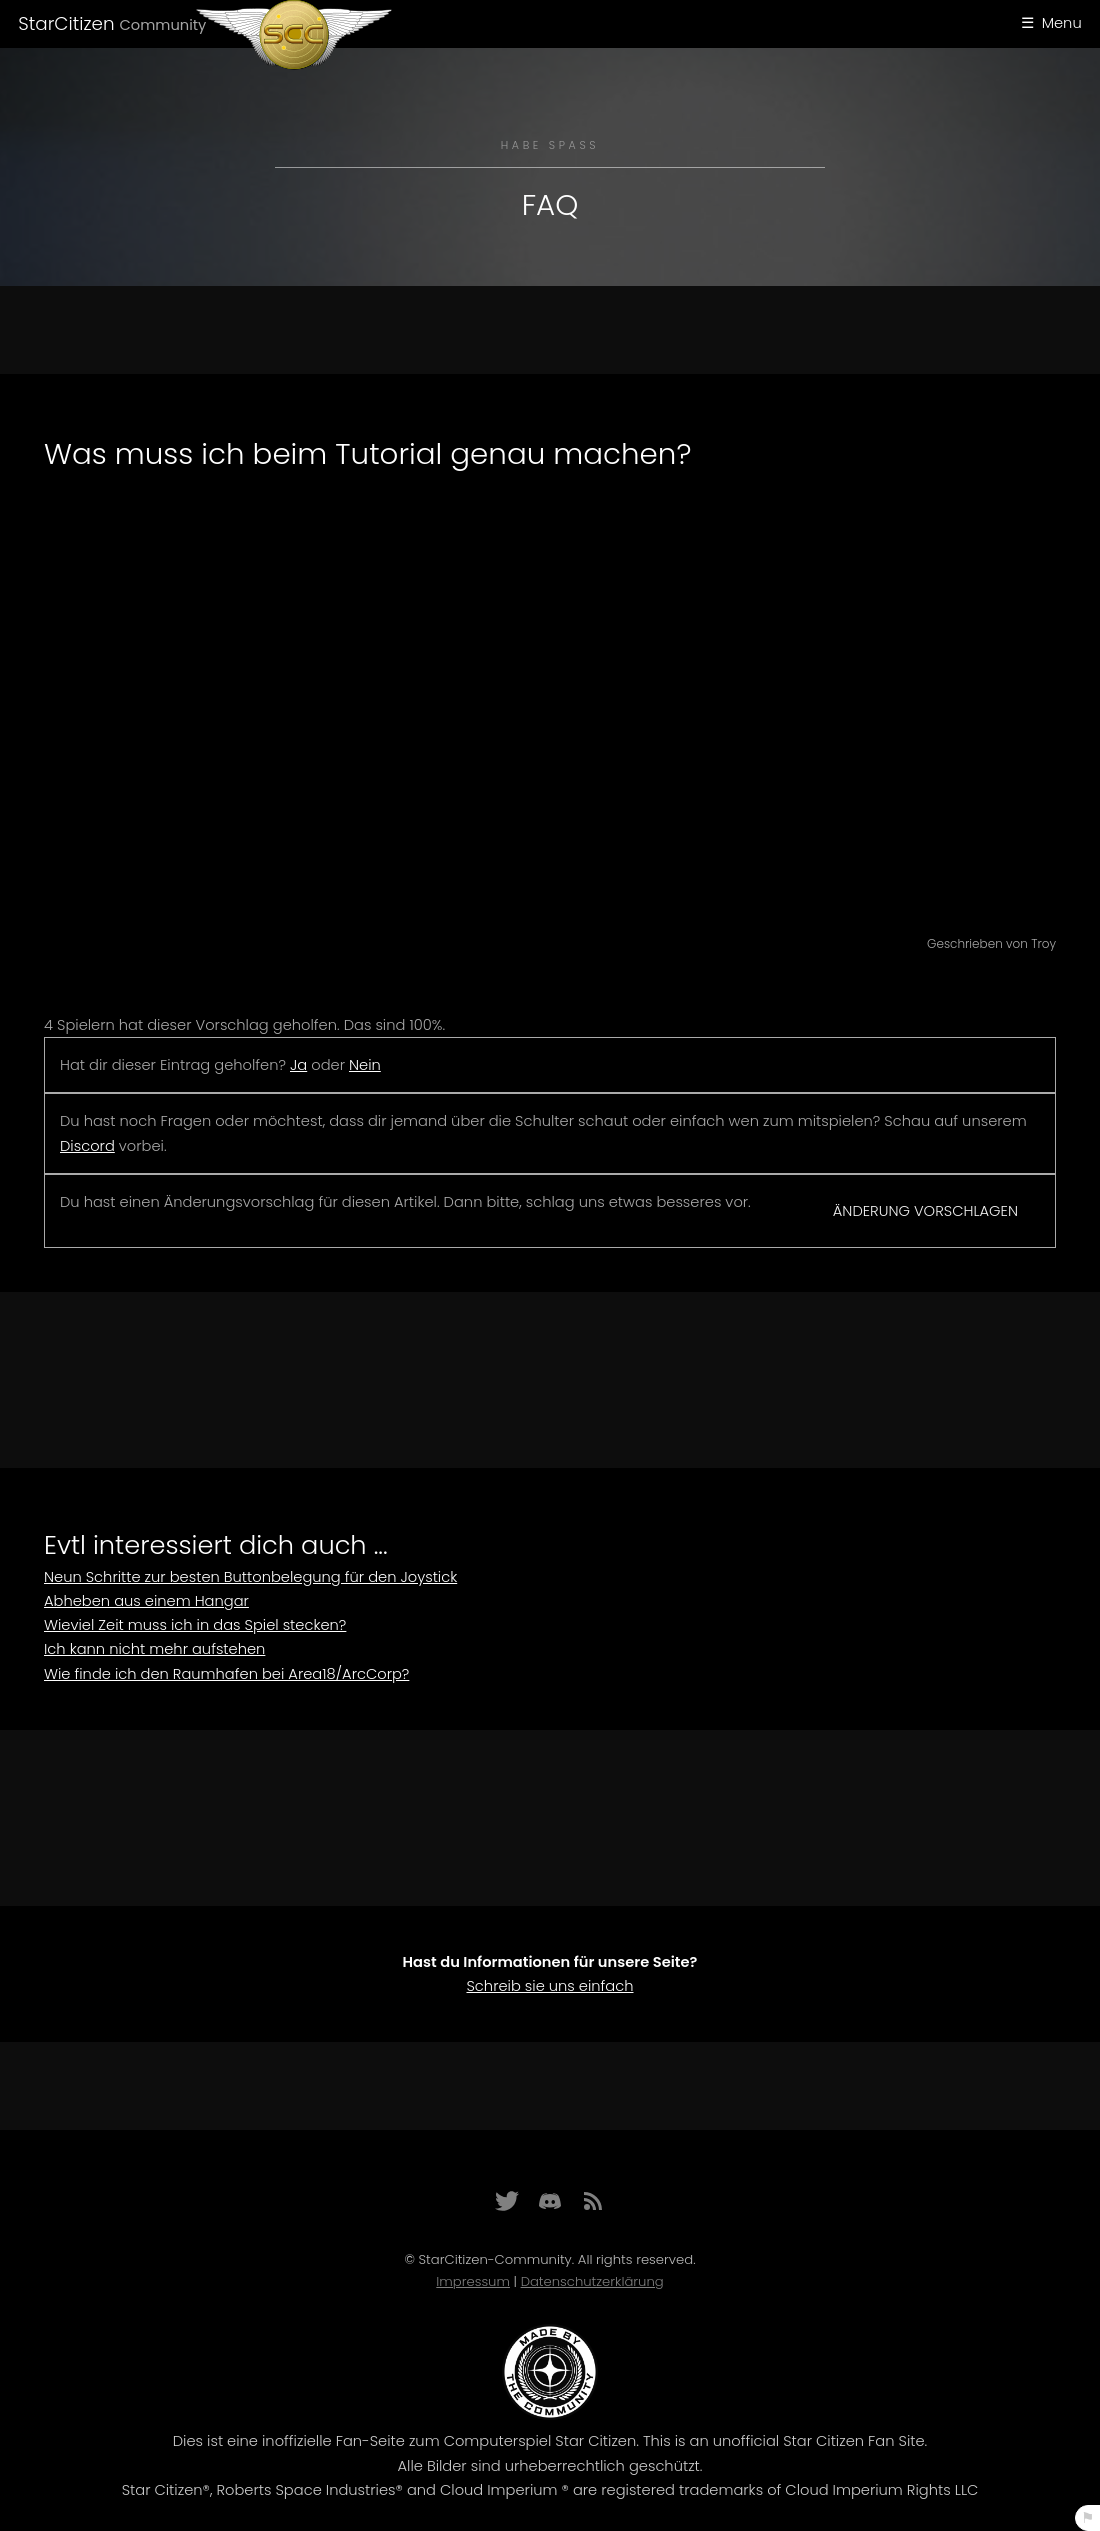 The width and height of the screenshot is (1100, 2531). Describe the element at coordinates (195, 1625) in the screenshot. I see `Wieviel Zeit muss ich in das Spiel stecken?` at that location.